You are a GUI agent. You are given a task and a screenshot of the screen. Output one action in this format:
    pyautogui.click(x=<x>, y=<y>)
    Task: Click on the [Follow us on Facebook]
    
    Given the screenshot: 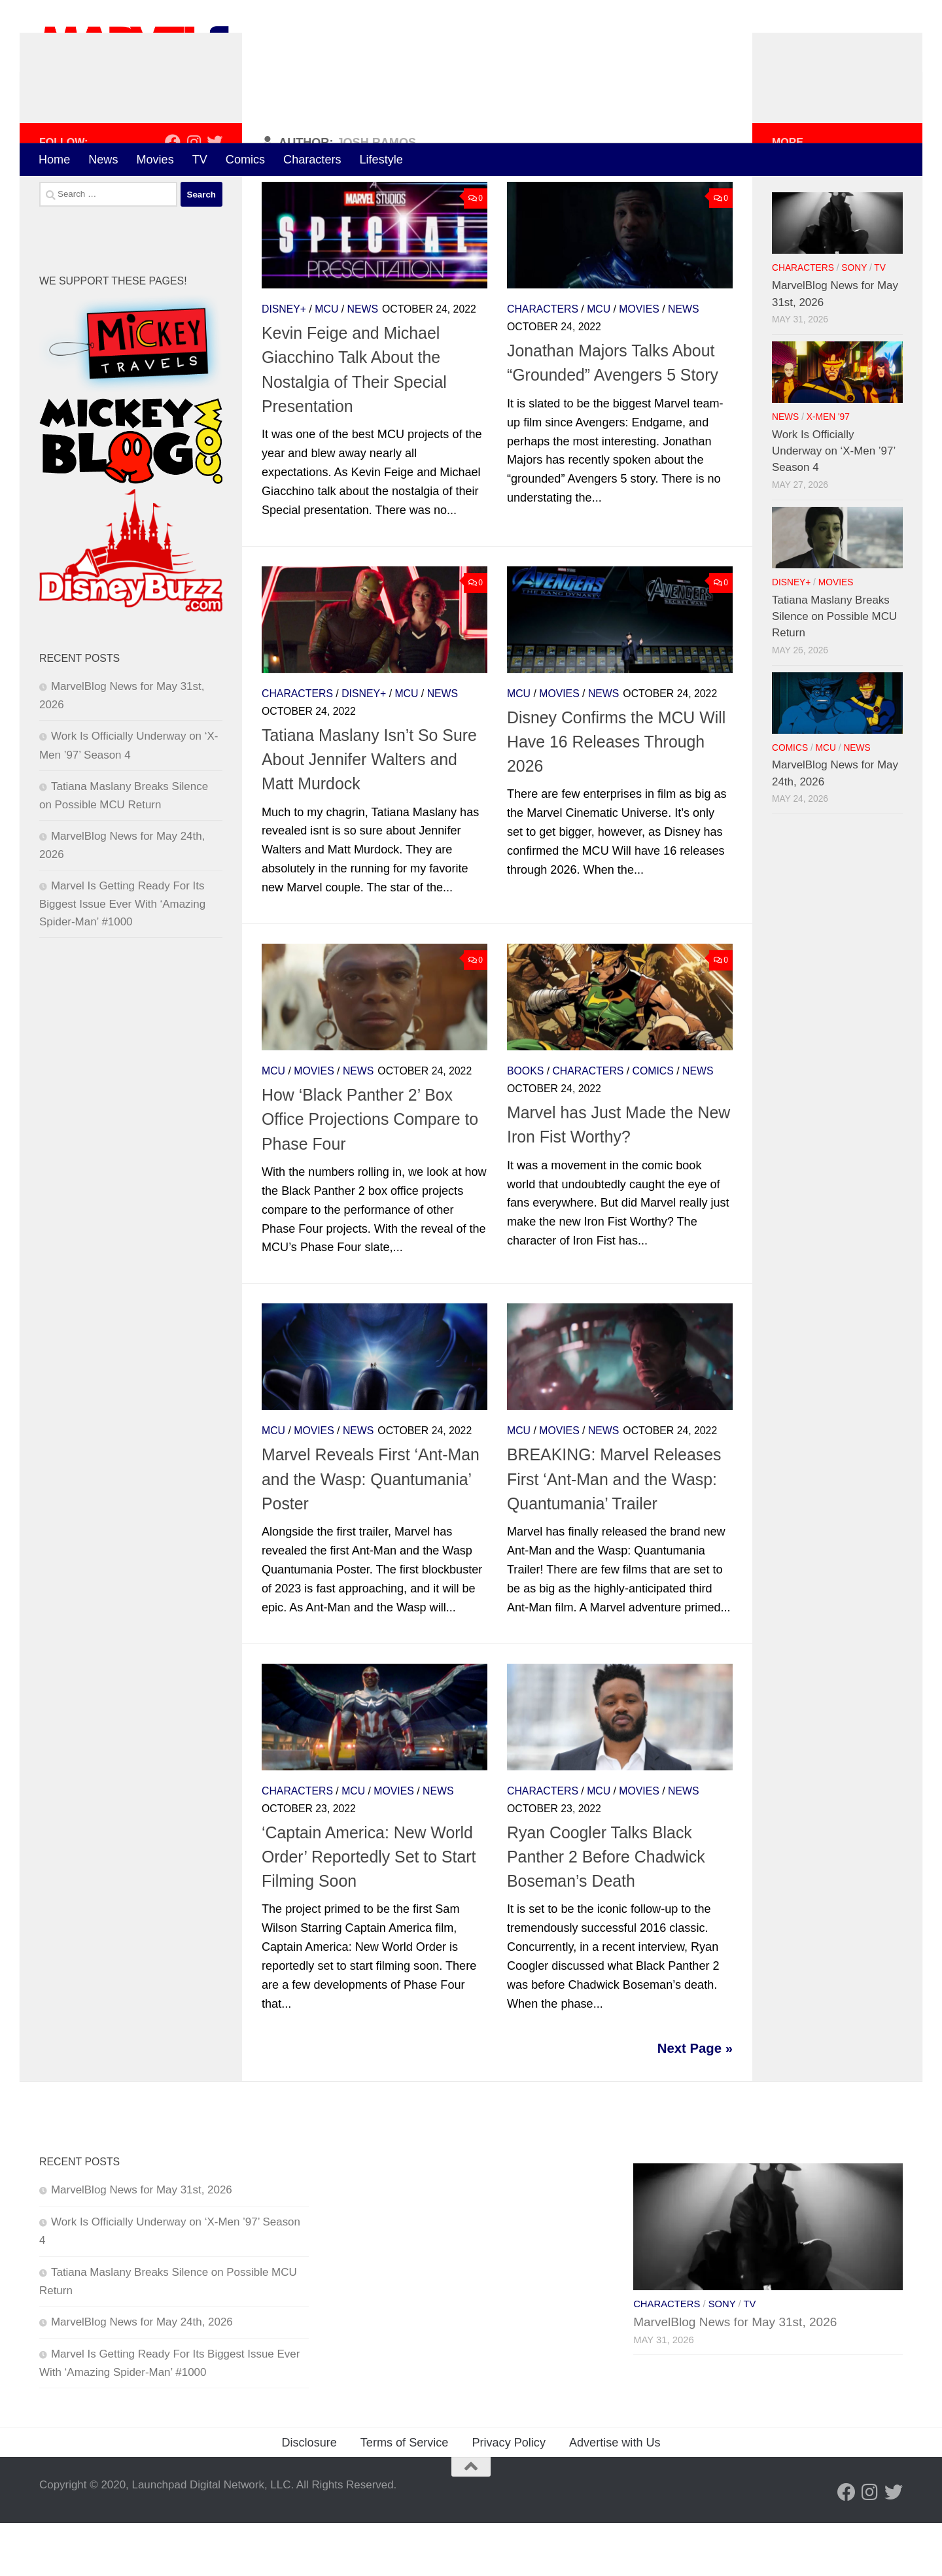 What is the action you would take?
    pyautogui.click(x=173, y=195)
    